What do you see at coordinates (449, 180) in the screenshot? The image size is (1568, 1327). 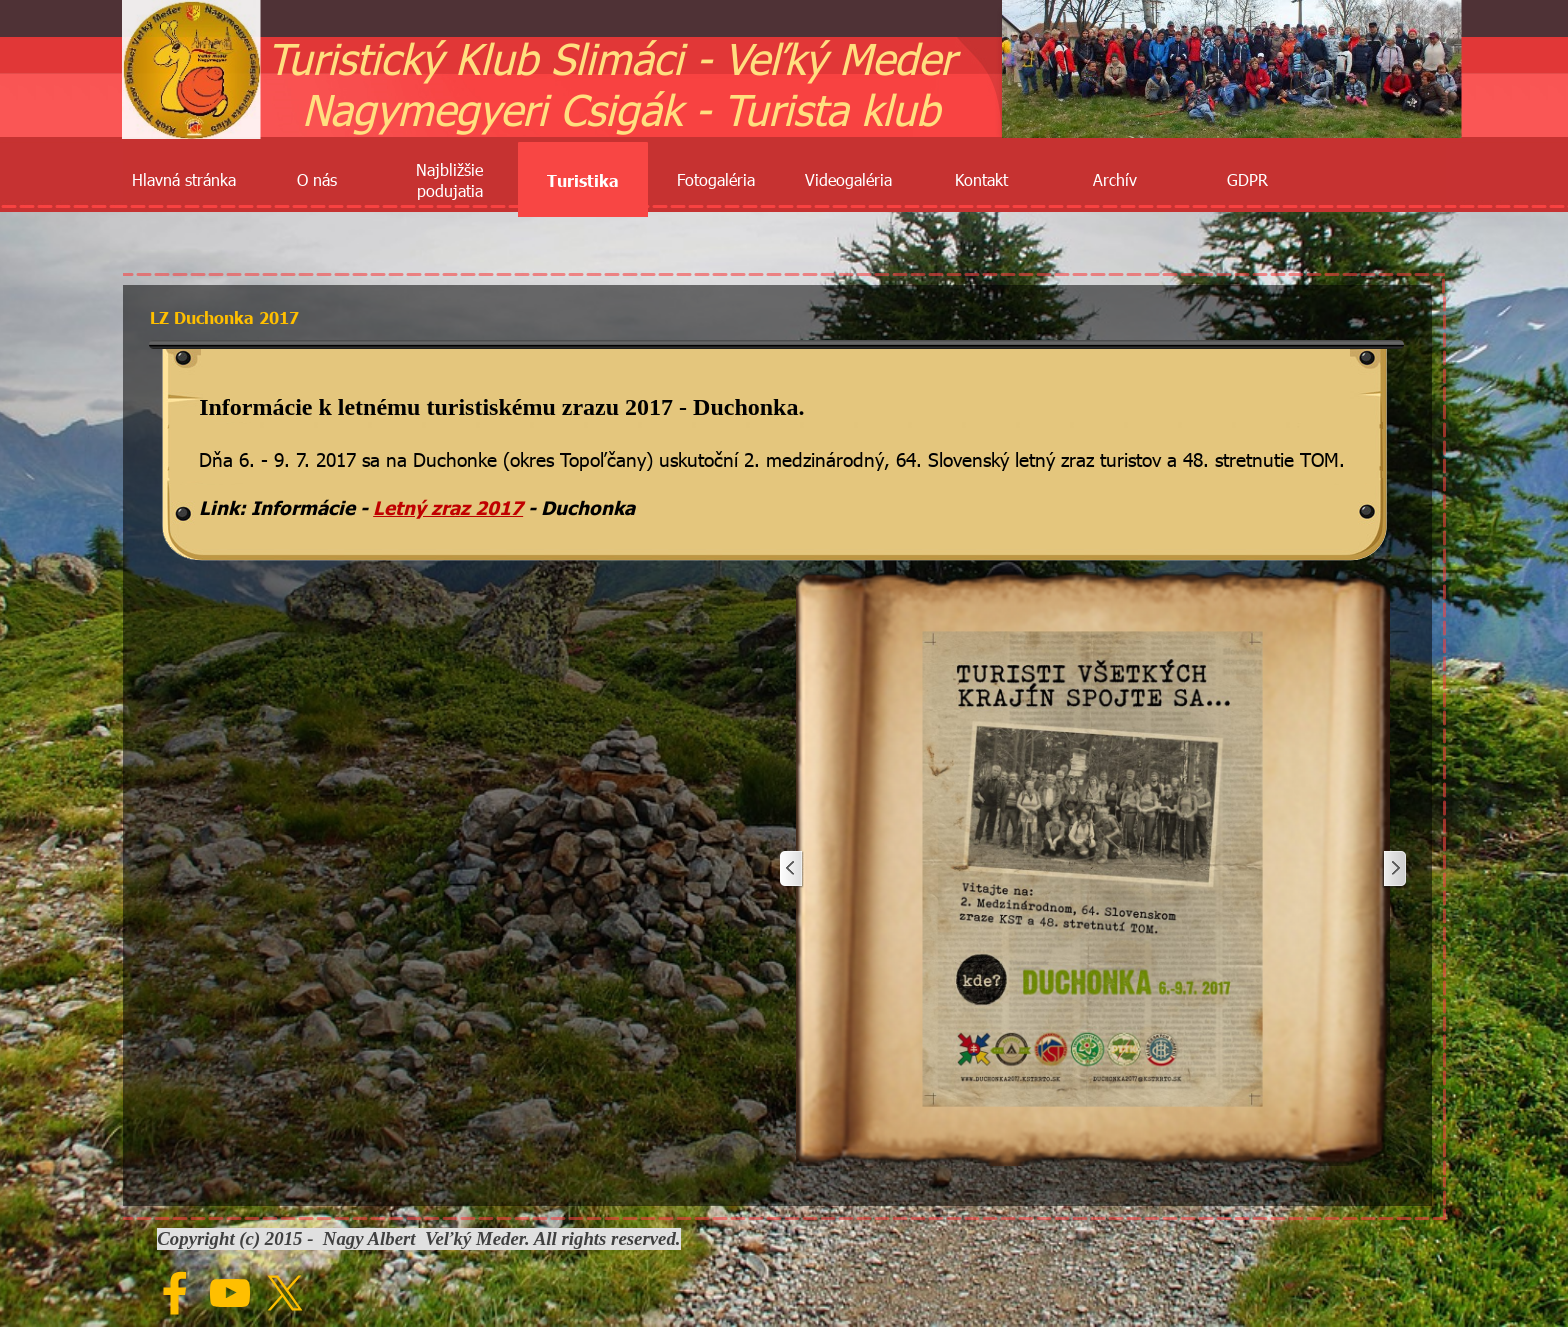 I see `Najbližšie podujatia` at bounding box center [449, 180].